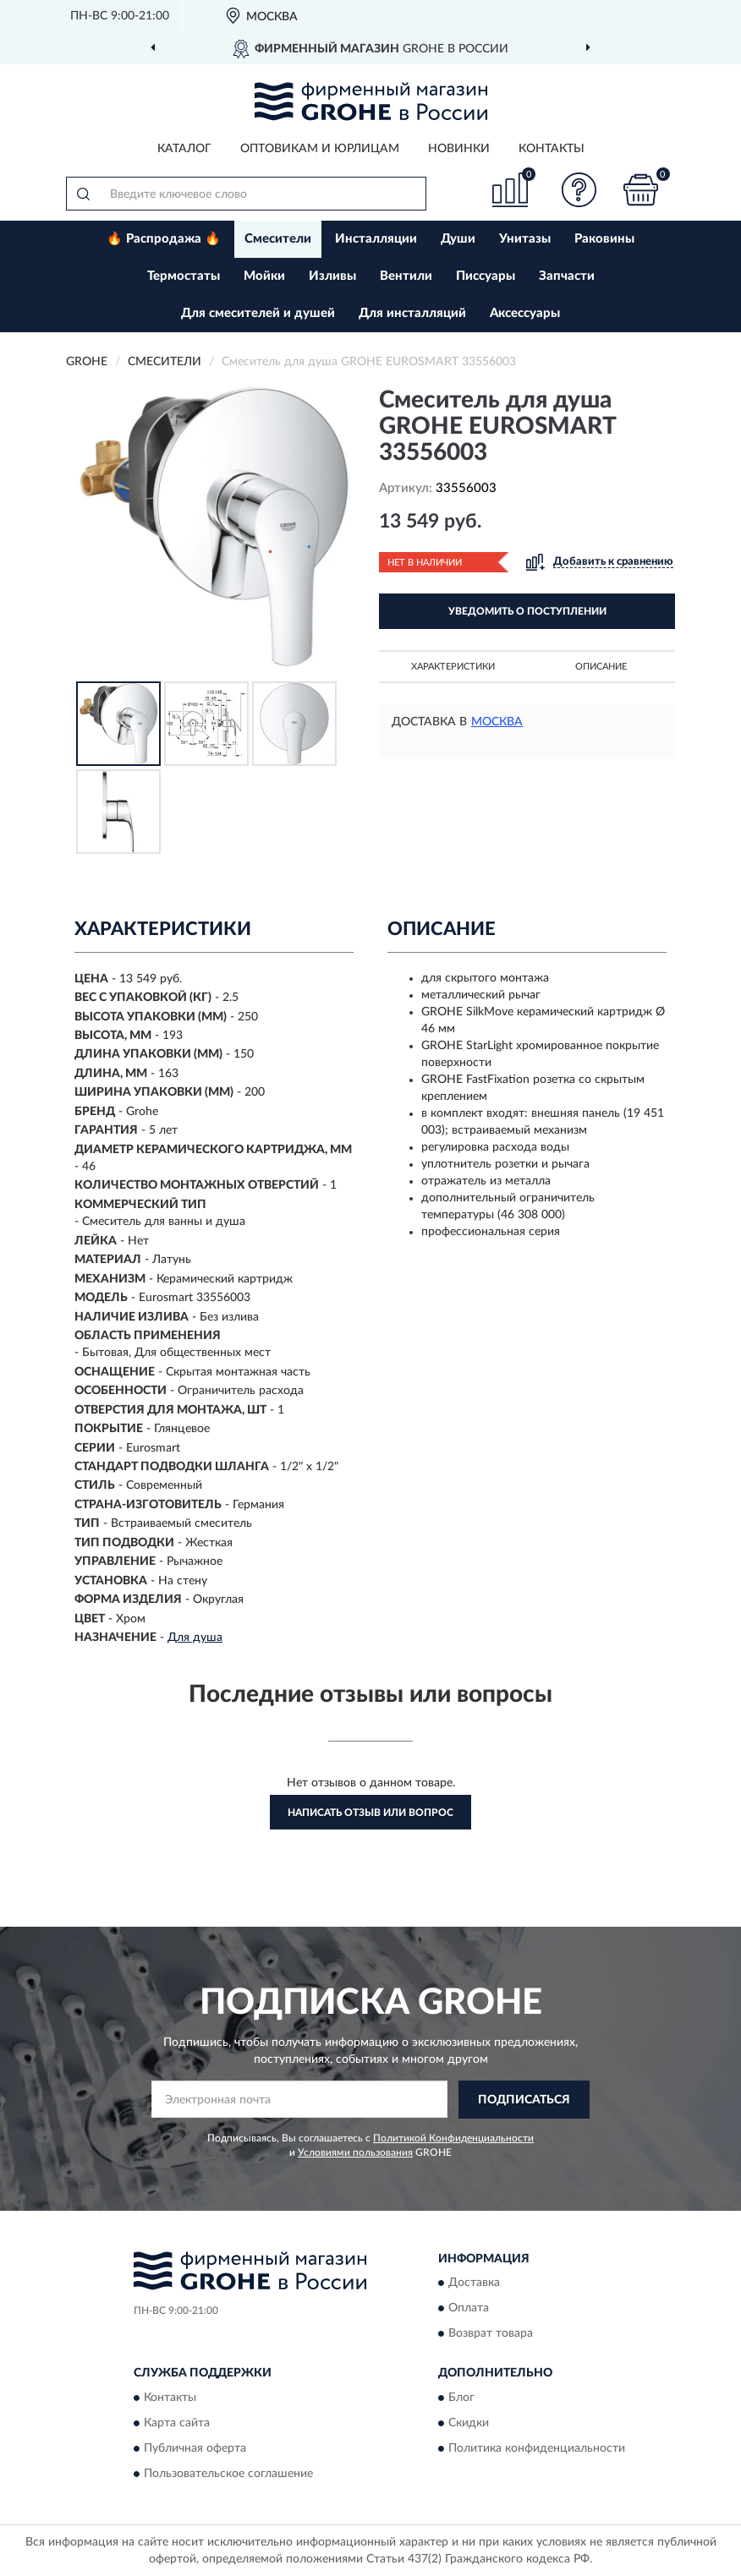 This screenshot has width=741, height=2576. Describe the element at coordinates (370, 1813) in the screenshot. I see `Написать отзыв или вопрос` at that location.